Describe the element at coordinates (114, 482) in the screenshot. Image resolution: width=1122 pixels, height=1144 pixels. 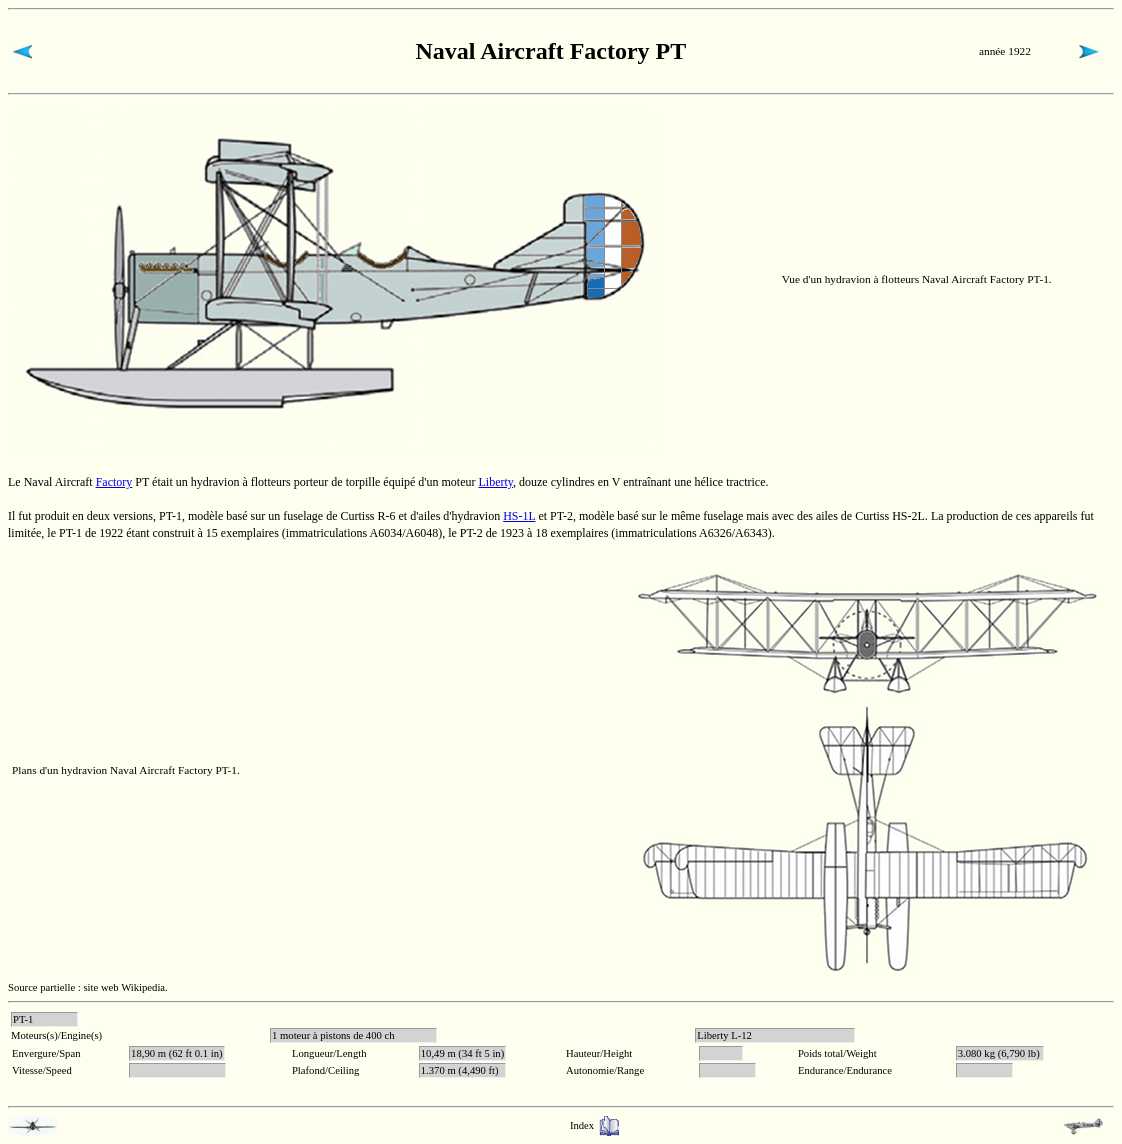
I see `Factory` at that location.